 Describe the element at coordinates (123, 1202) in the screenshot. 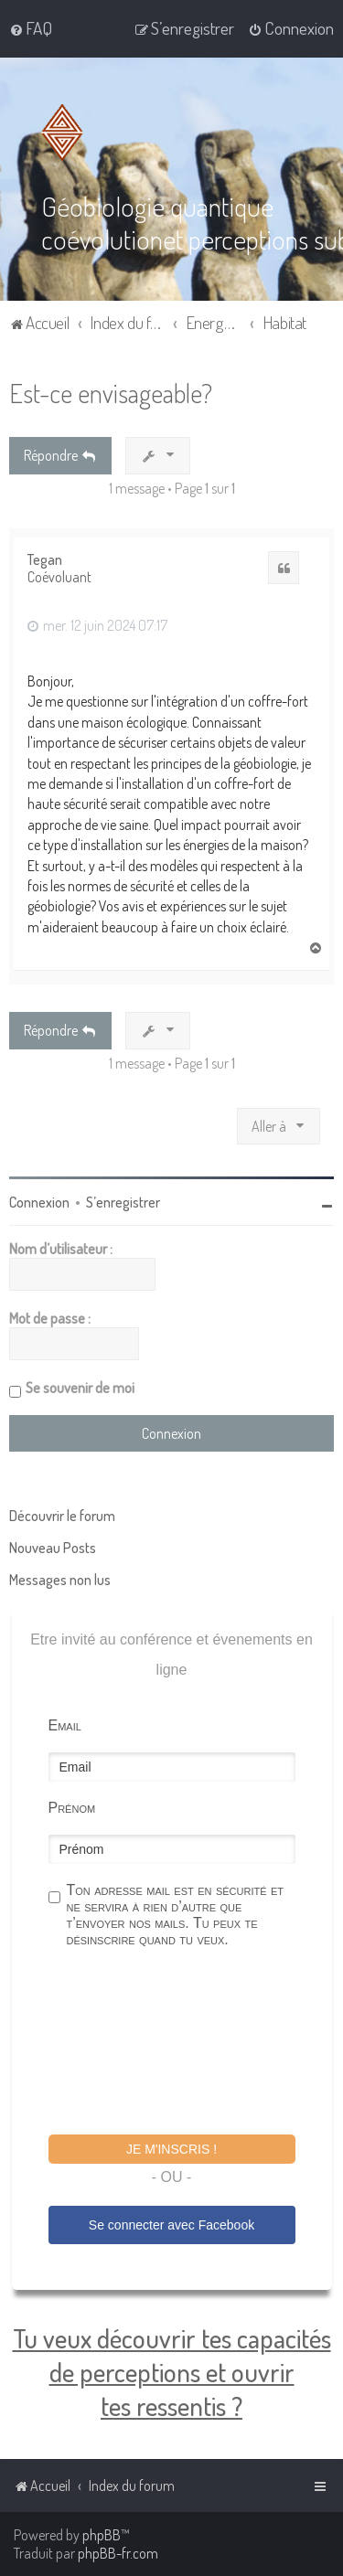

I see `S’enregistrer` at that location.